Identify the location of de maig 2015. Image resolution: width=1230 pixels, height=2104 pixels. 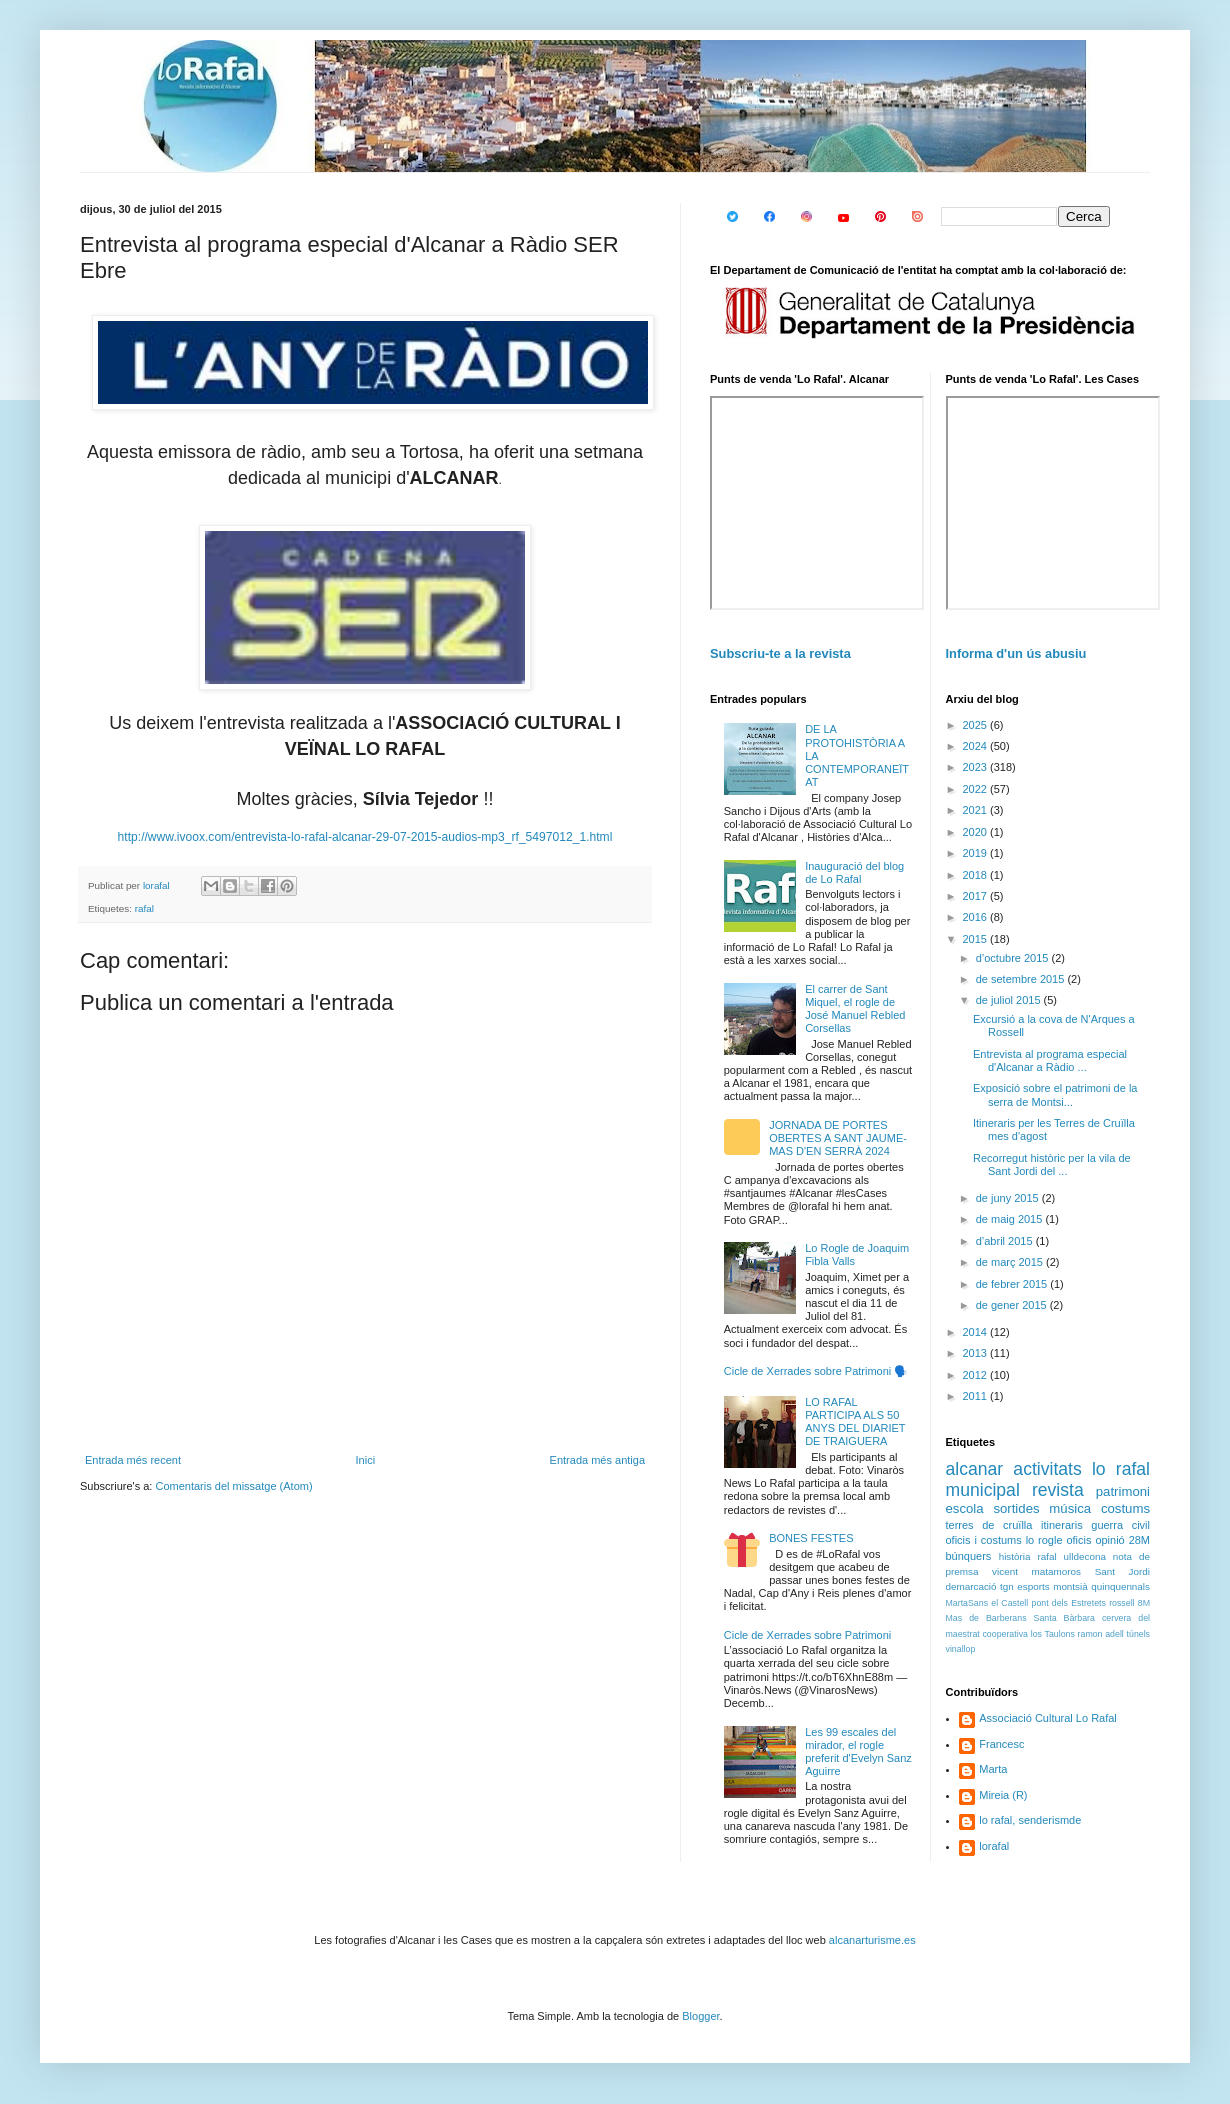
(1011, 1219).